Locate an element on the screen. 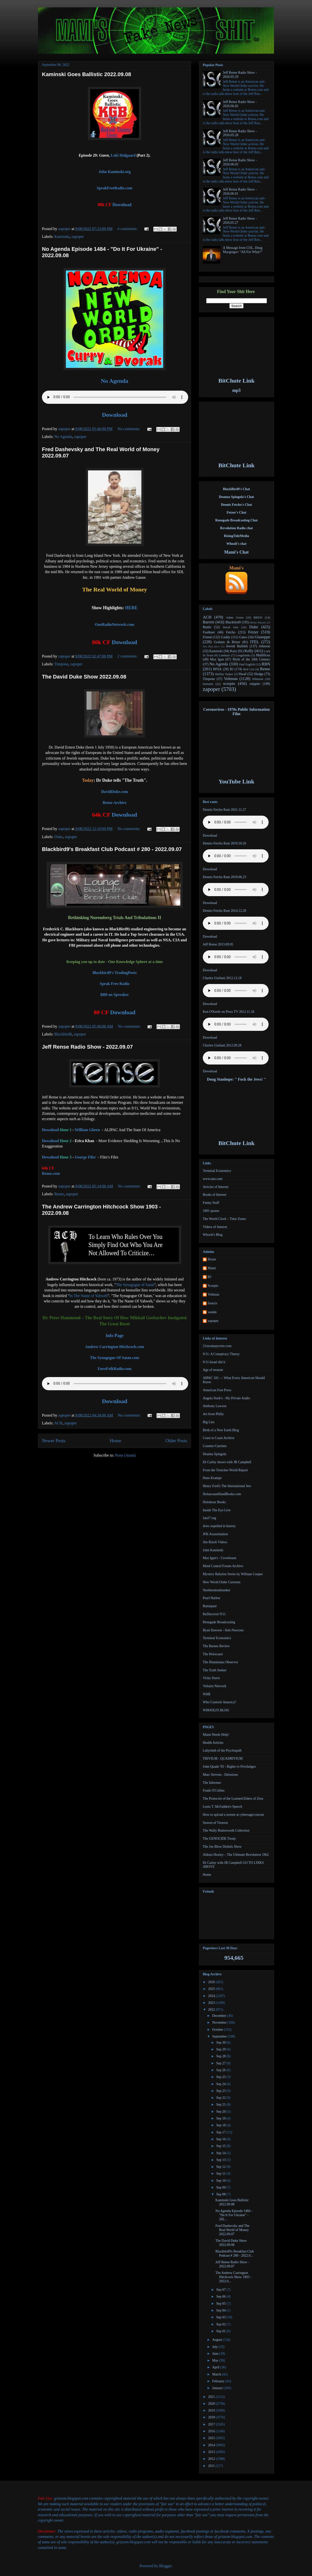 Image resolution: width=312 pixels, height=2576 pixels. Whooli's Blog is located at coordinates (213, 1235).